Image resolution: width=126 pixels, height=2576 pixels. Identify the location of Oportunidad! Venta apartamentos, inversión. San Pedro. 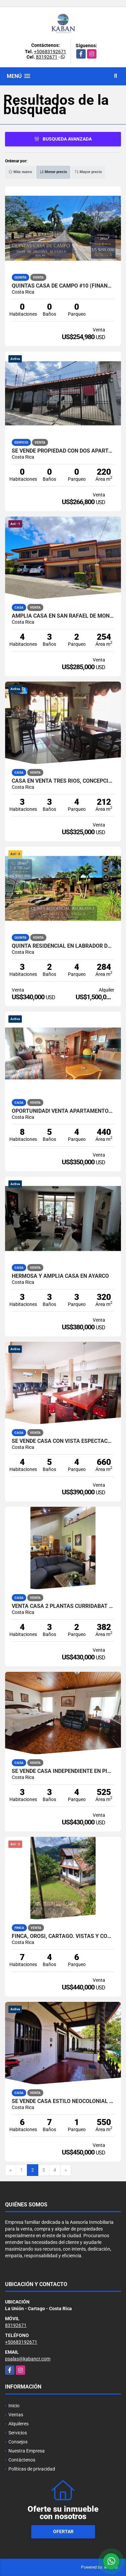
(63, 1111).